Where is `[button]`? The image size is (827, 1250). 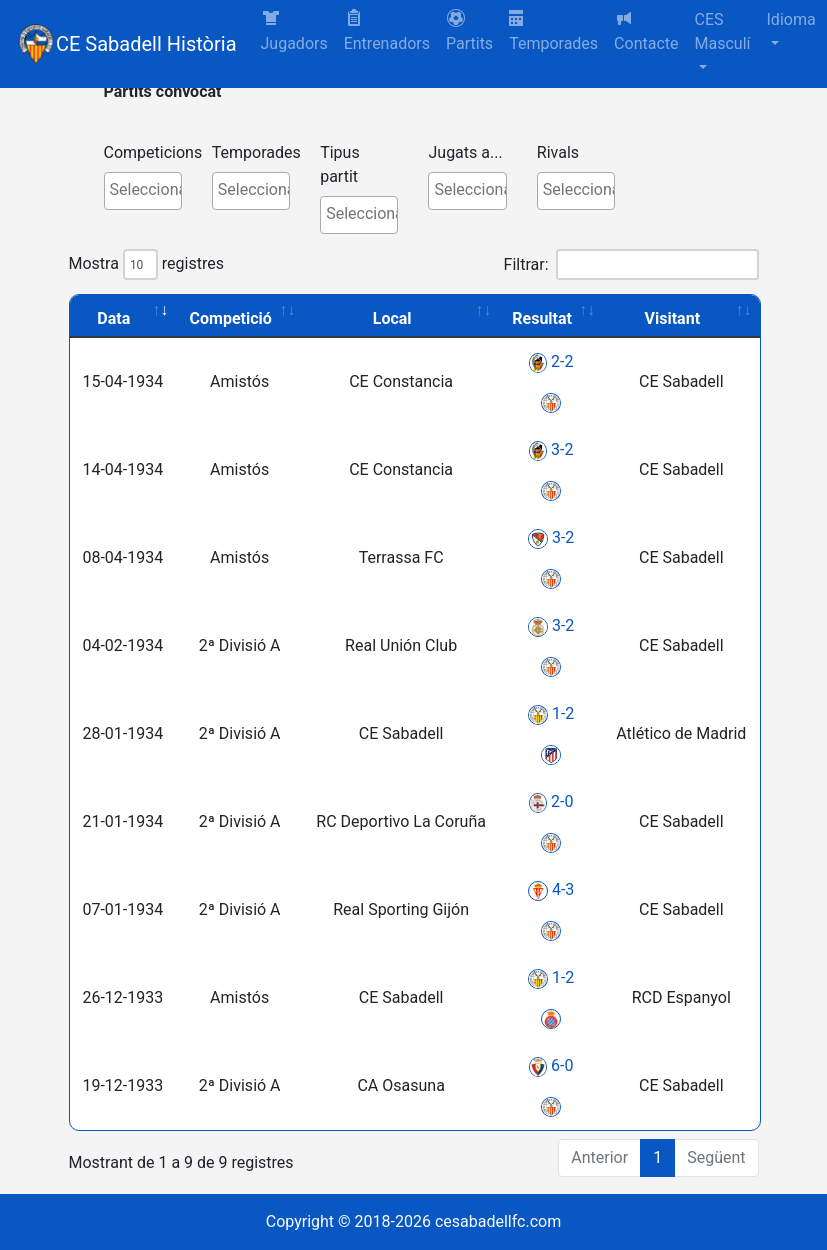 [button] is located at coordinates (469, 32).